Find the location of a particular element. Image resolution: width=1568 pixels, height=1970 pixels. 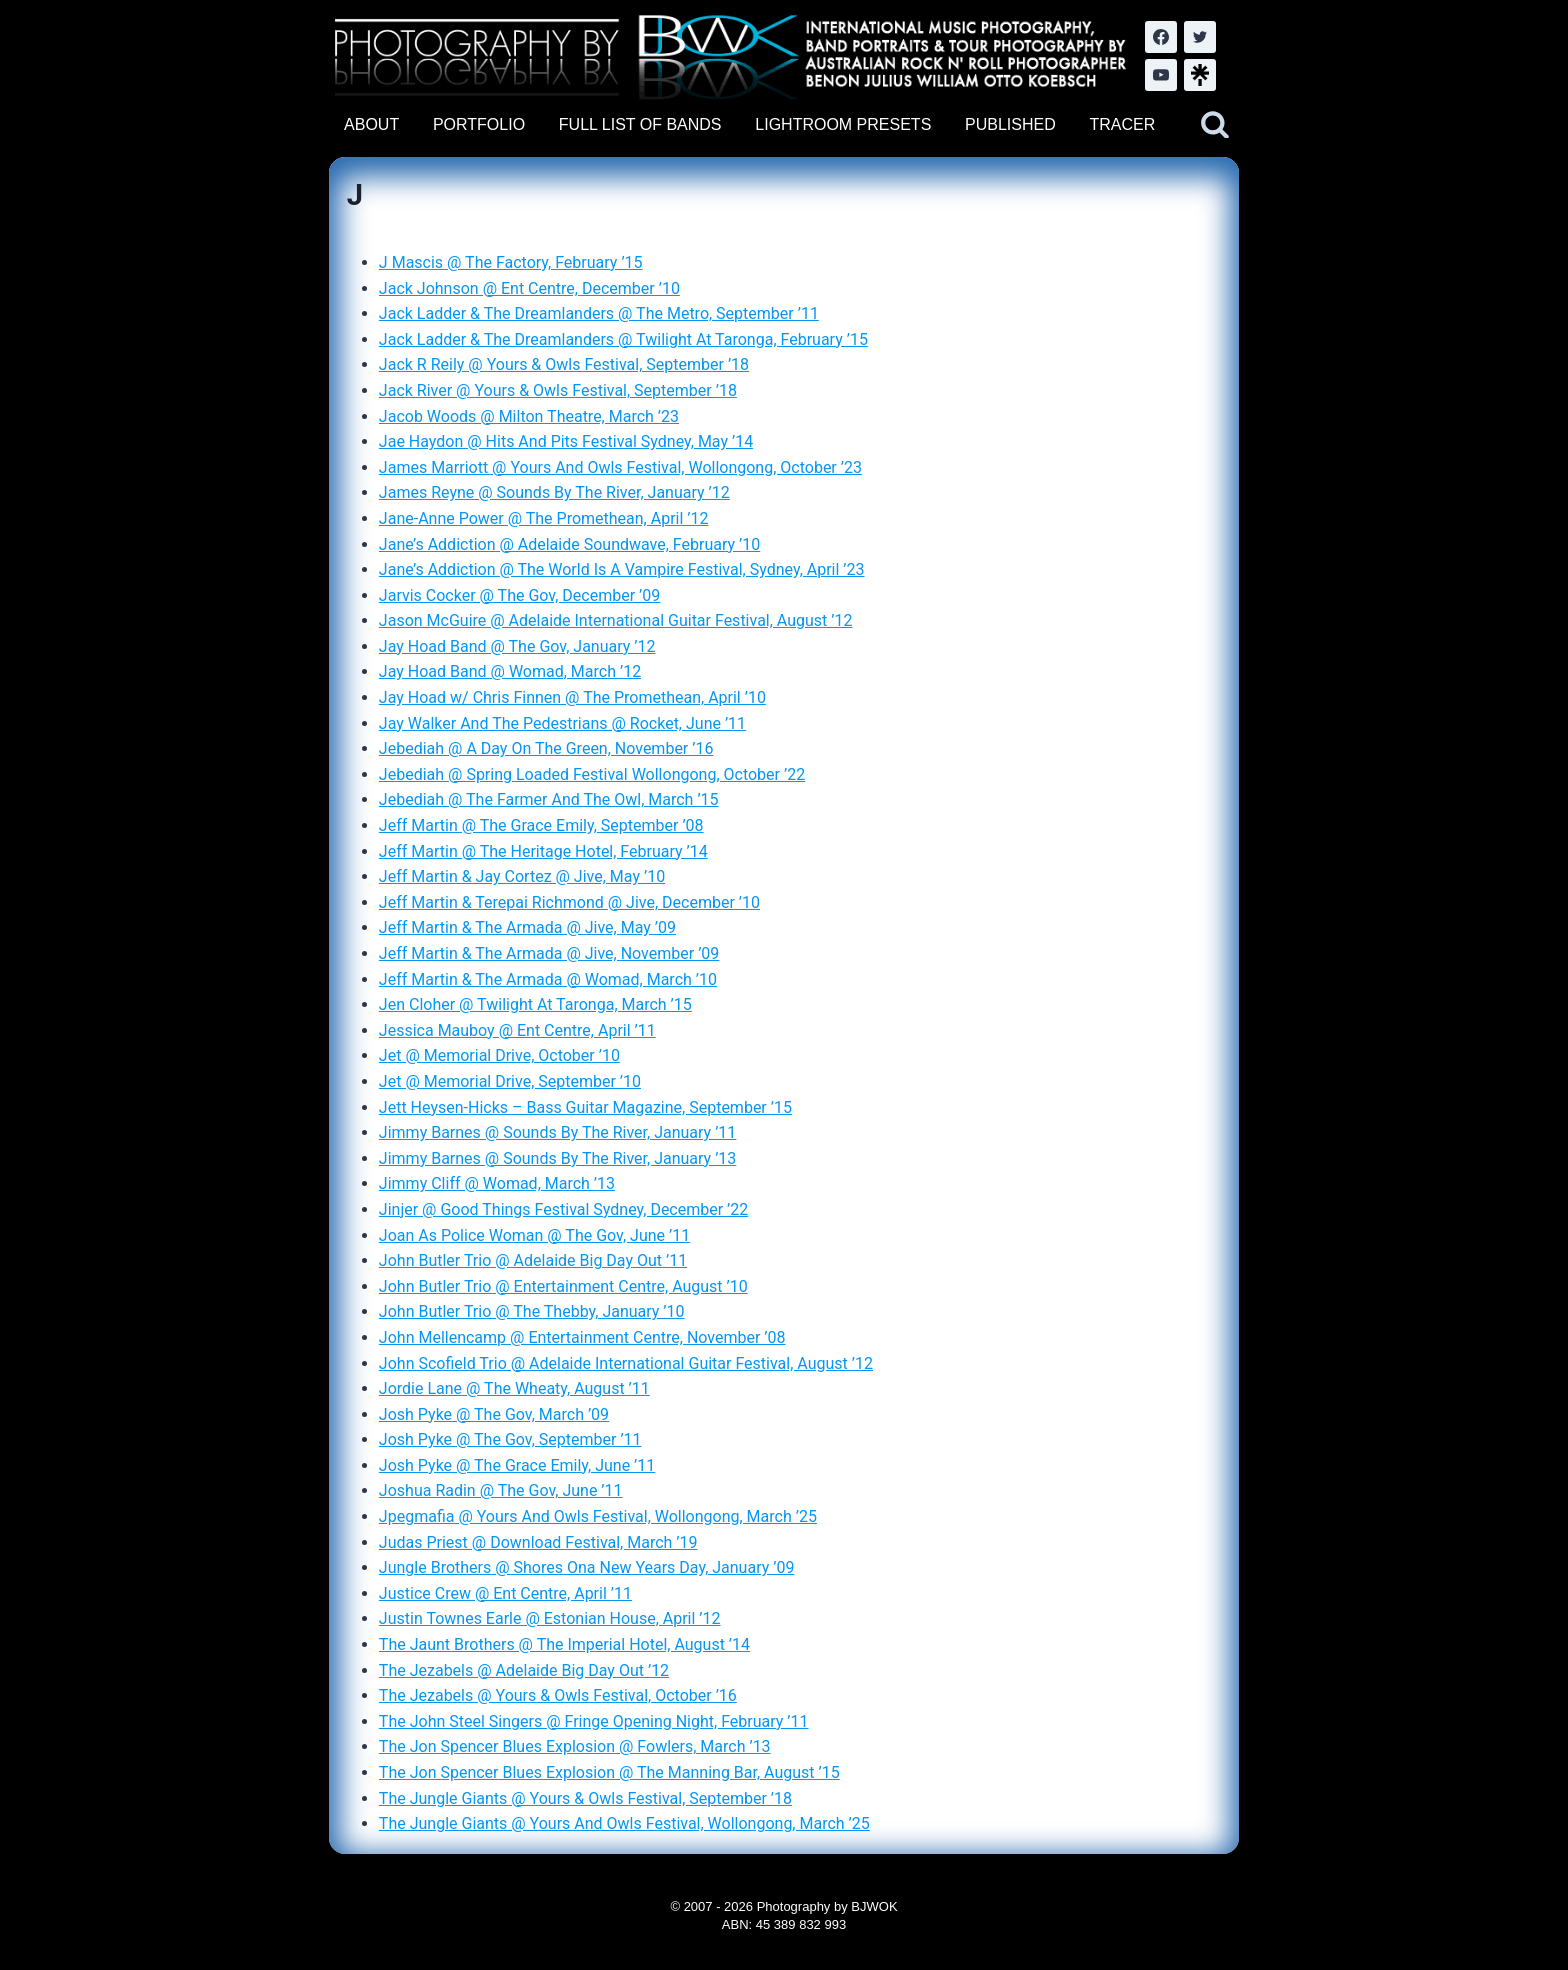

Jimmy Barnes @ Sounds By The River, January ’11 is located at coordinates (557, 1132).